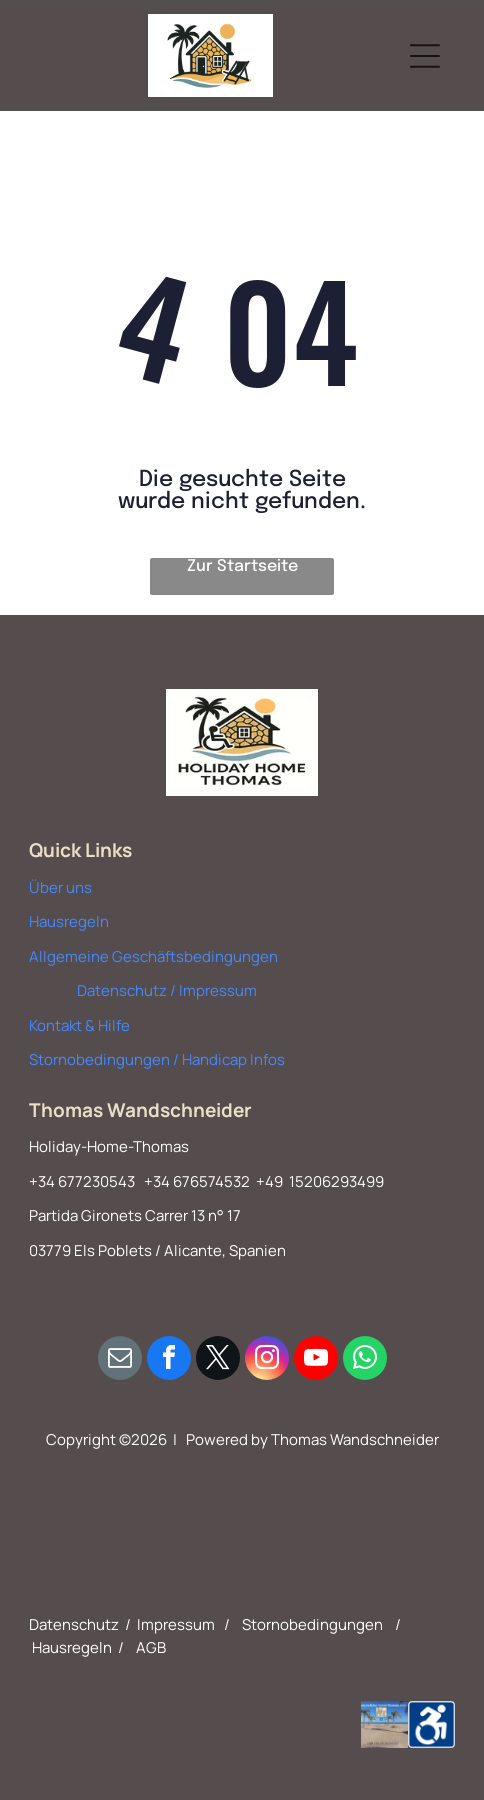 The image size is (484, 1800). What do you see at coordinates (169, 1360) in the screenshot?
I see `[facebook]` at bounding box center [169, 1360].